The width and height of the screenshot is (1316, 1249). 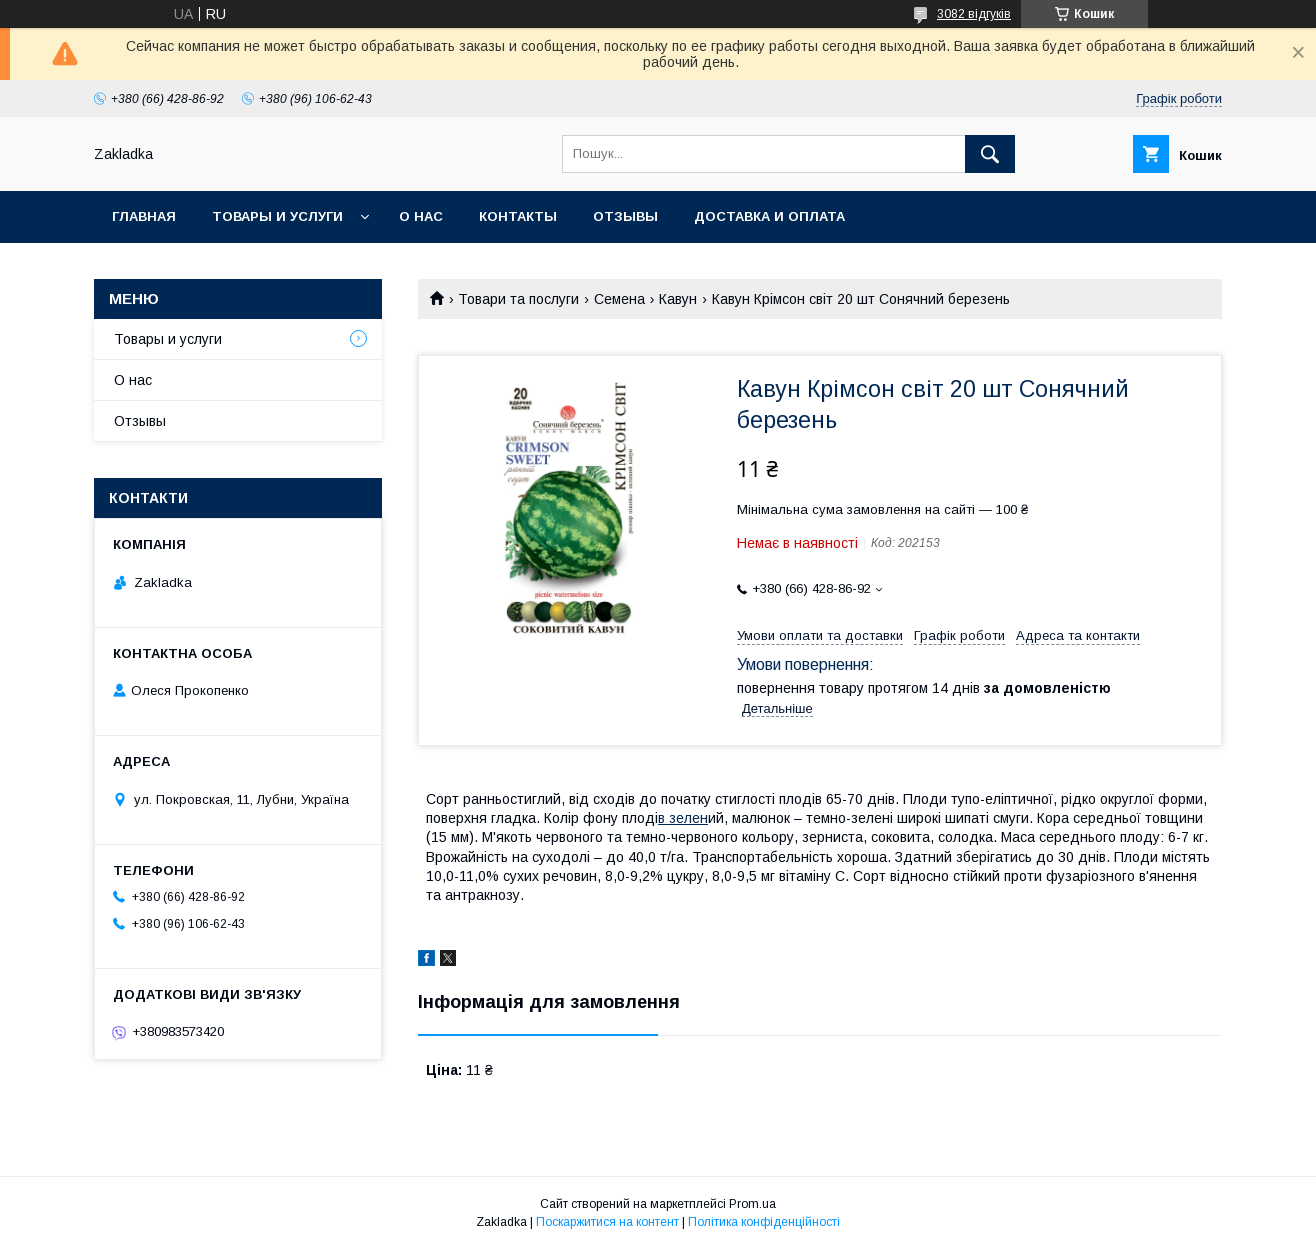 I want to click on Поскаржитися на контент, so click(x=607, y=1222).